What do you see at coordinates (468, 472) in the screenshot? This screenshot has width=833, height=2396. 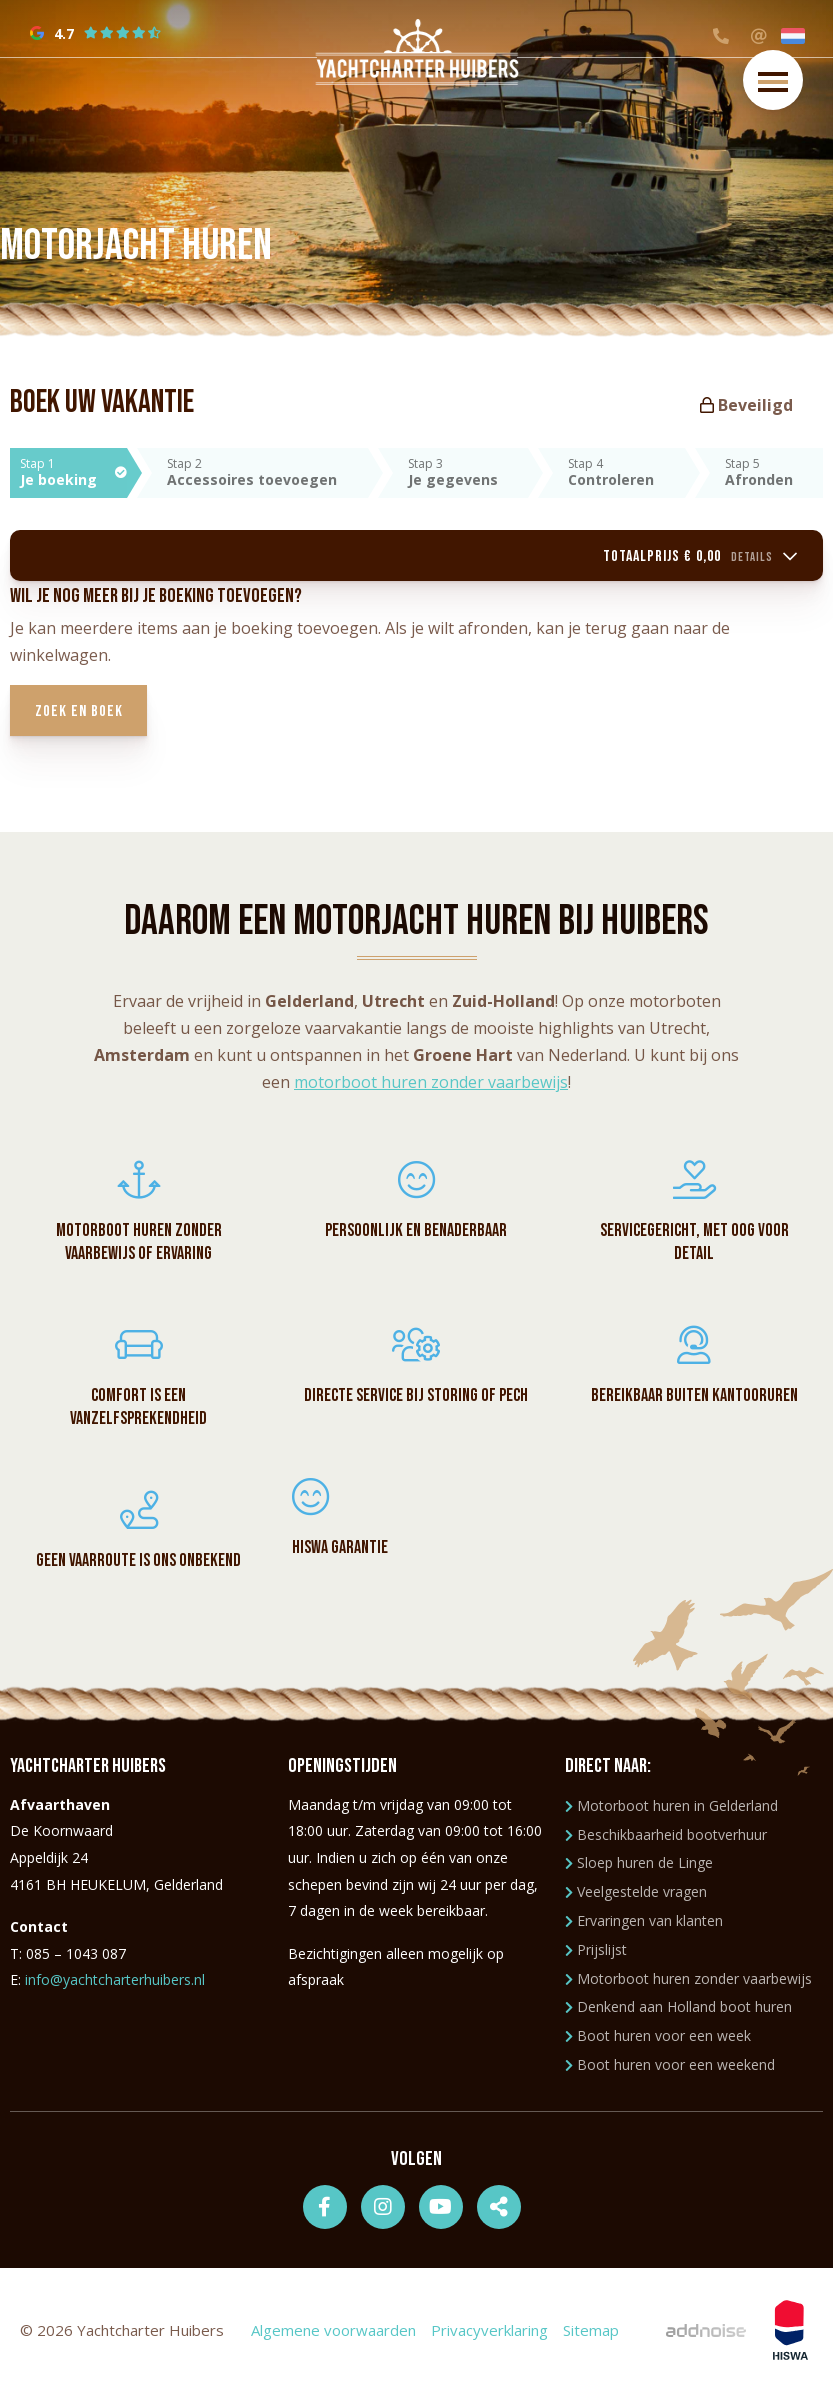 I see `Stap 3` at bounding box center [468, 472].